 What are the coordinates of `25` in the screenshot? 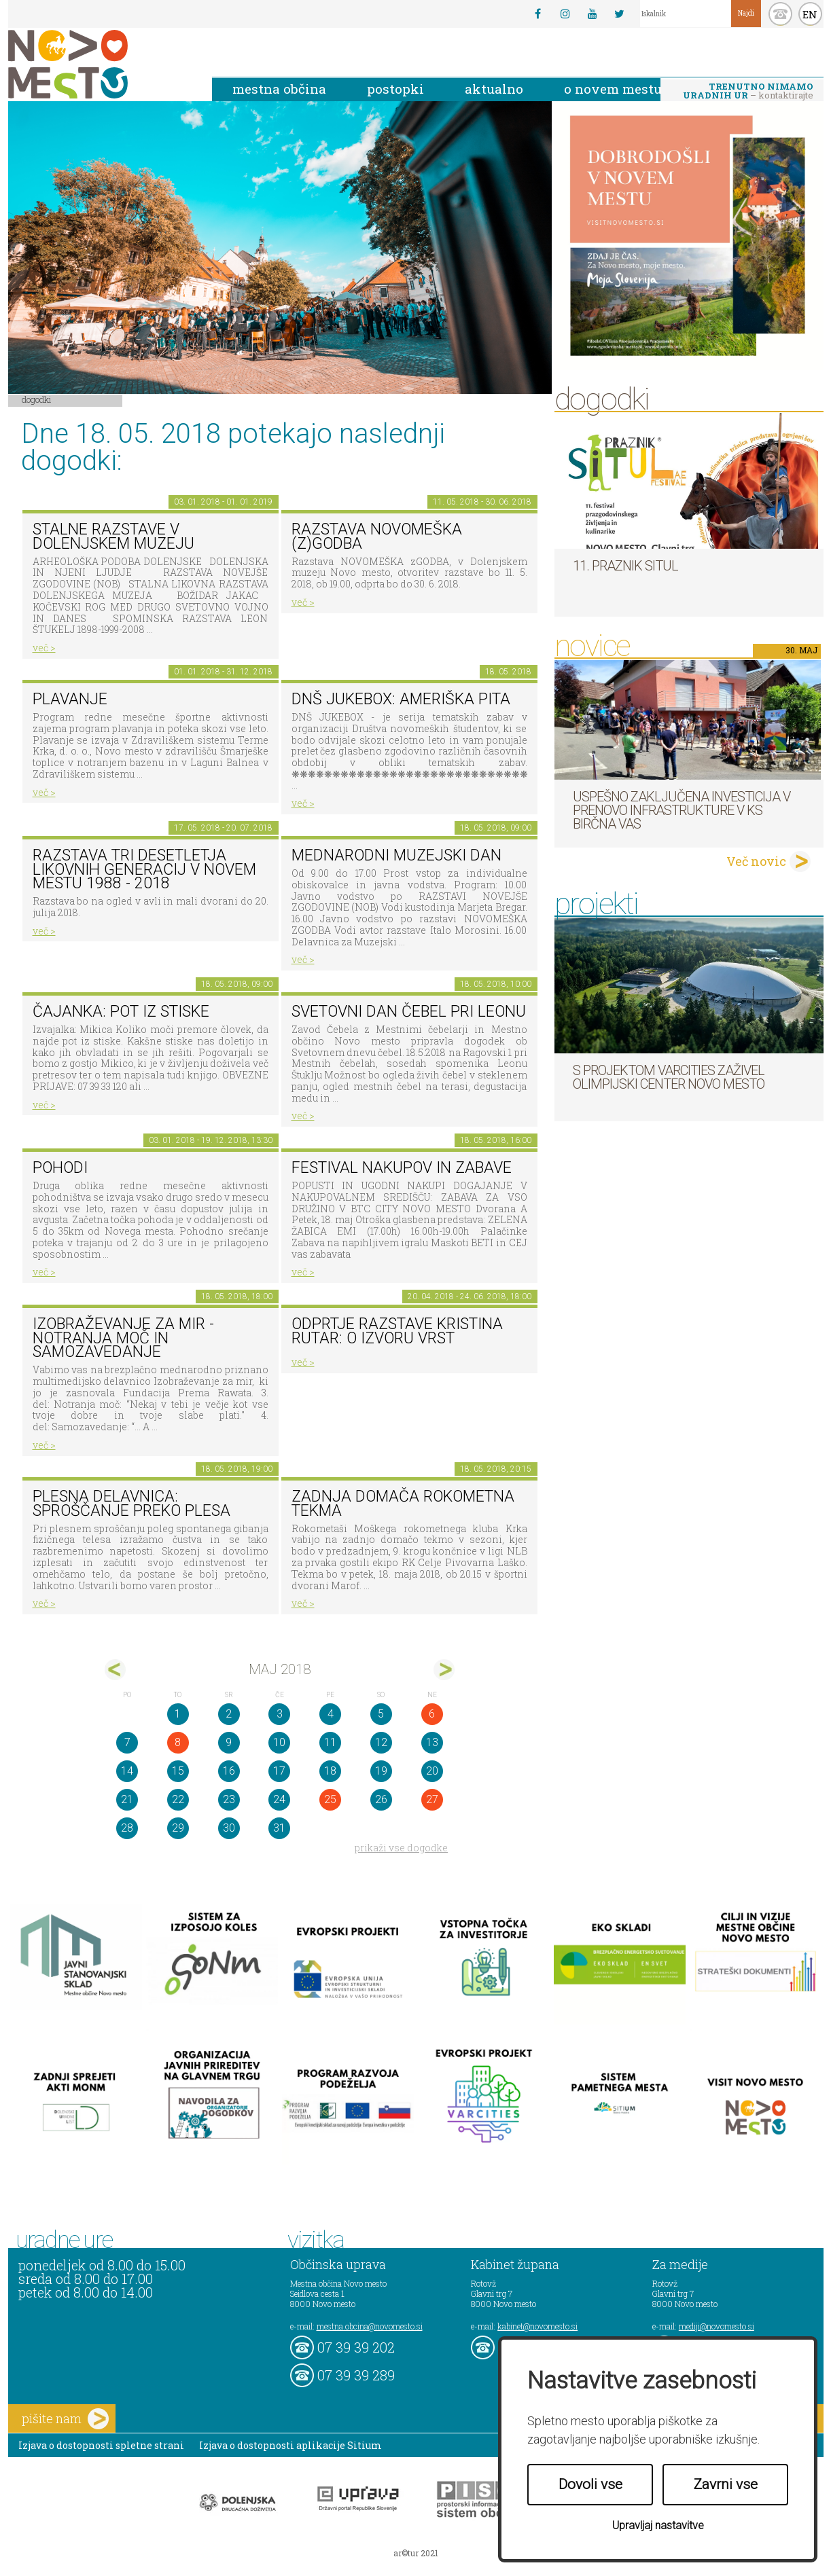 It's located at (330, 1799).